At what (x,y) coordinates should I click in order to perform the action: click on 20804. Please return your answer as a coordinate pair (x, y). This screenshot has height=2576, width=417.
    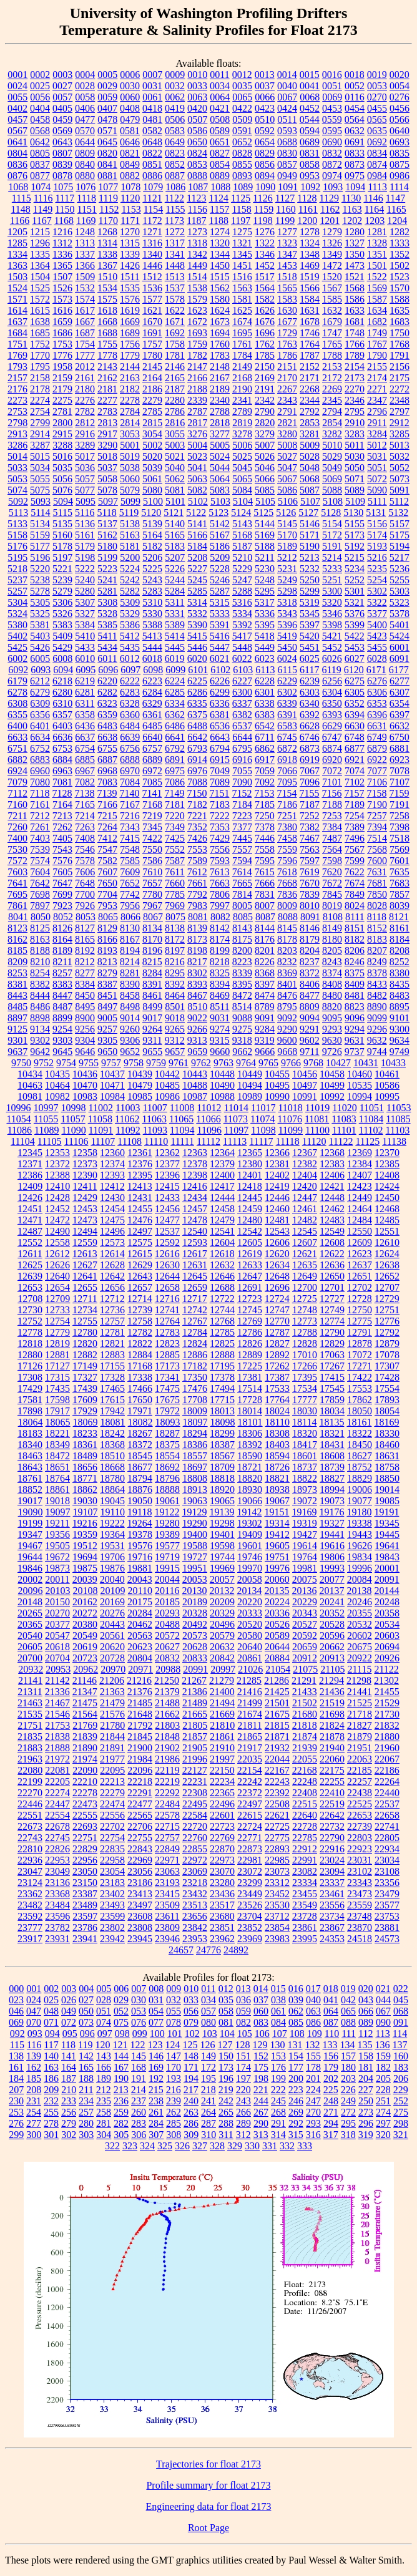
    Looking at the image, I should click on (139, 1658).